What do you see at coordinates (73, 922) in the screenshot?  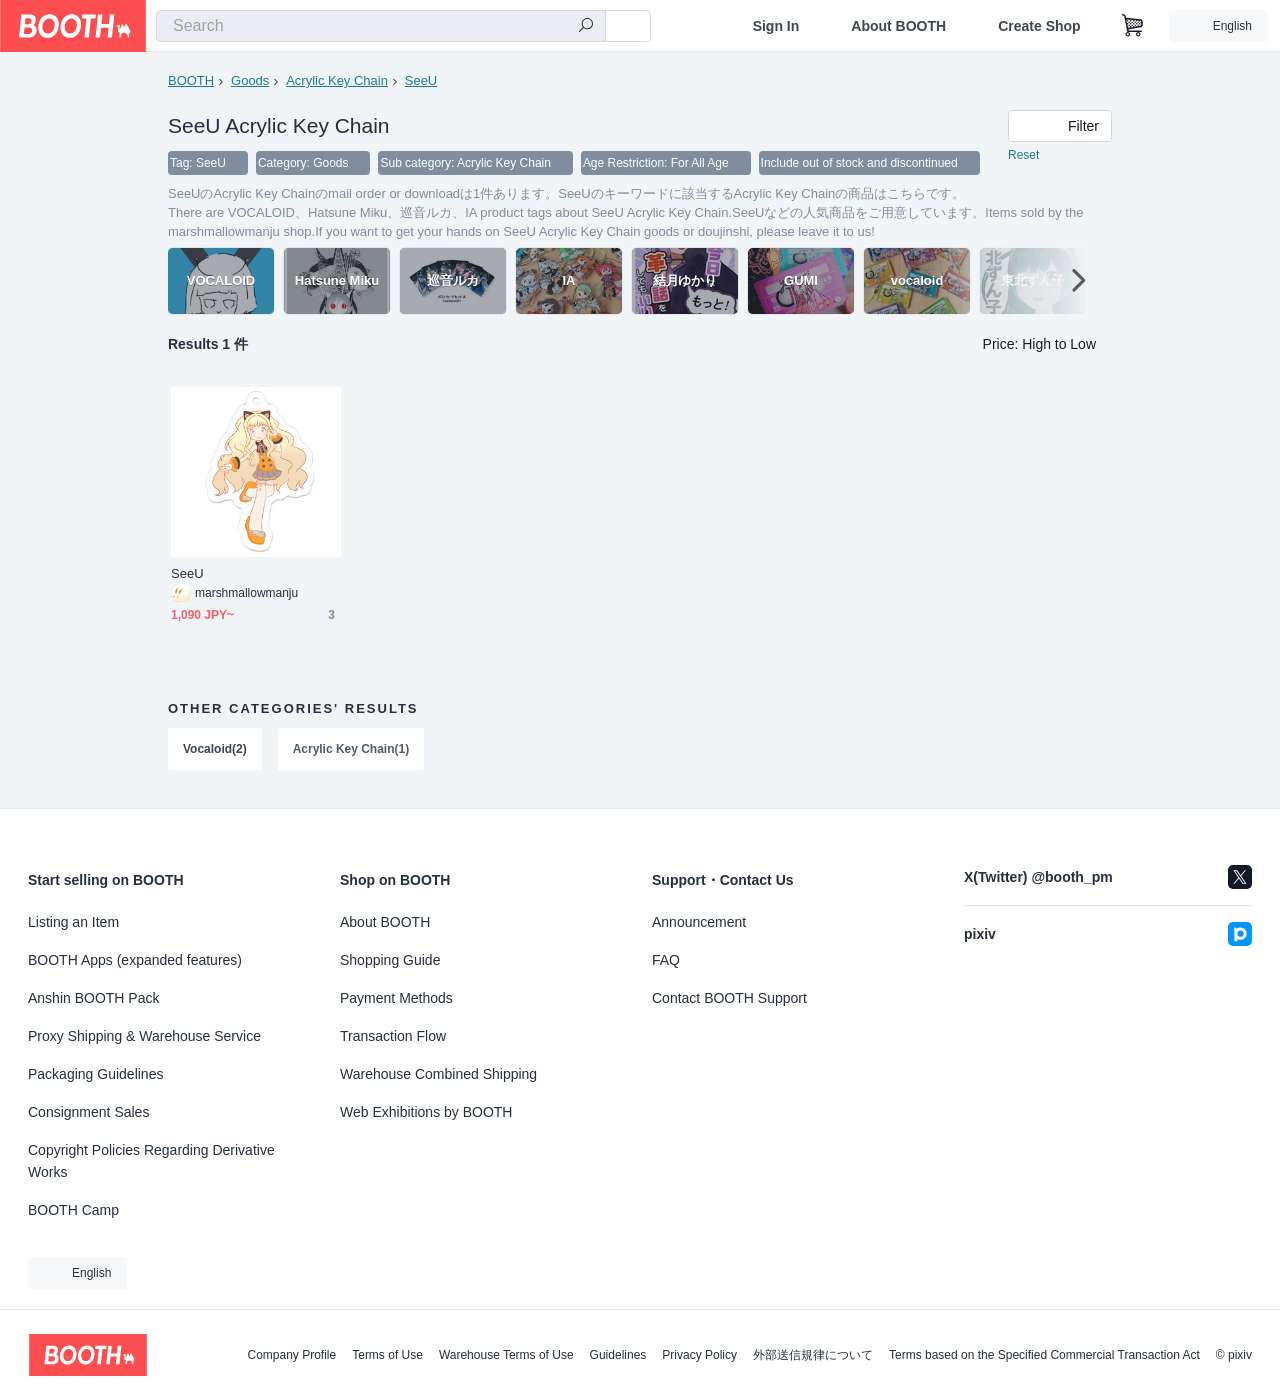 I see `Listing an Item` at bounding box center [73, 922].